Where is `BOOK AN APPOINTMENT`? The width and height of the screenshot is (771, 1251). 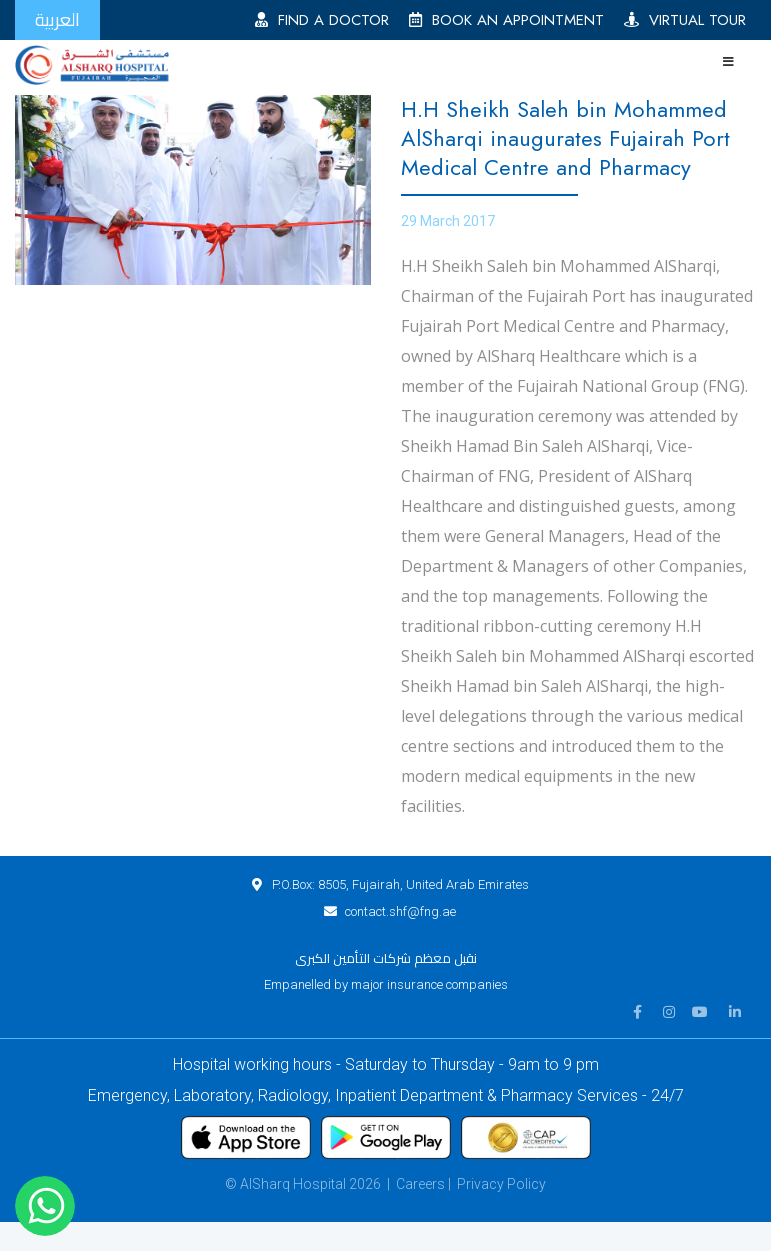 BOOK AN APPOINTMENT is located at coordinates (506, 20).